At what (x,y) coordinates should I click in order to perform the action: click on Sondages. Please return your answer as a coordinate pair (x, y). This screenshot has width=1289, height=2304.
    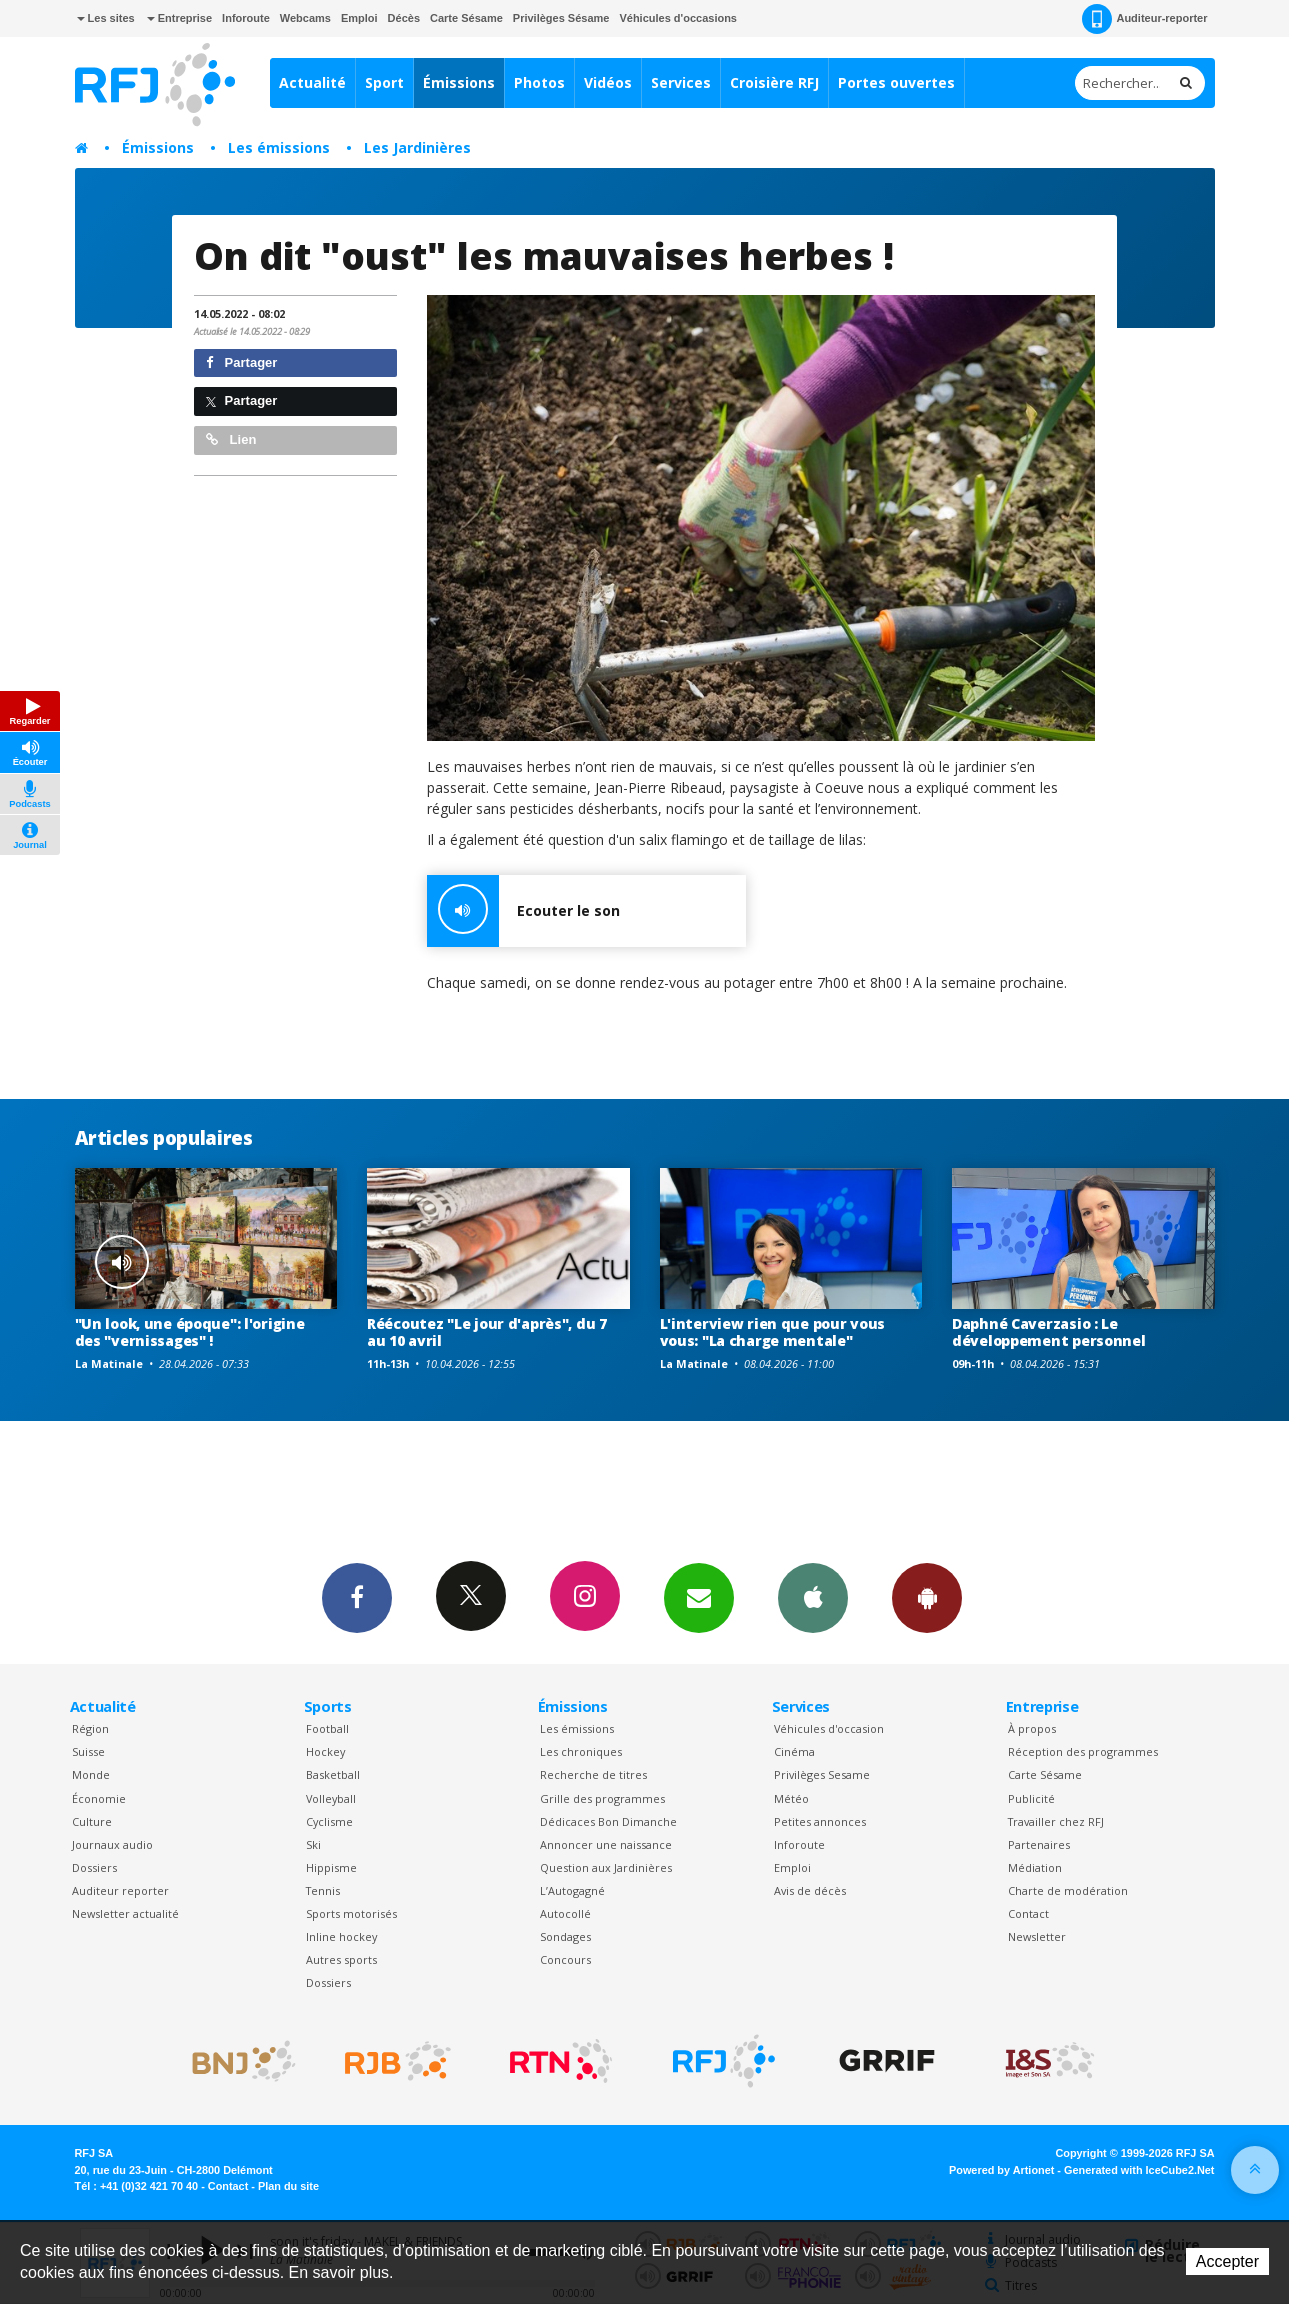
    Looking at the image, I should click on (565, 1936).